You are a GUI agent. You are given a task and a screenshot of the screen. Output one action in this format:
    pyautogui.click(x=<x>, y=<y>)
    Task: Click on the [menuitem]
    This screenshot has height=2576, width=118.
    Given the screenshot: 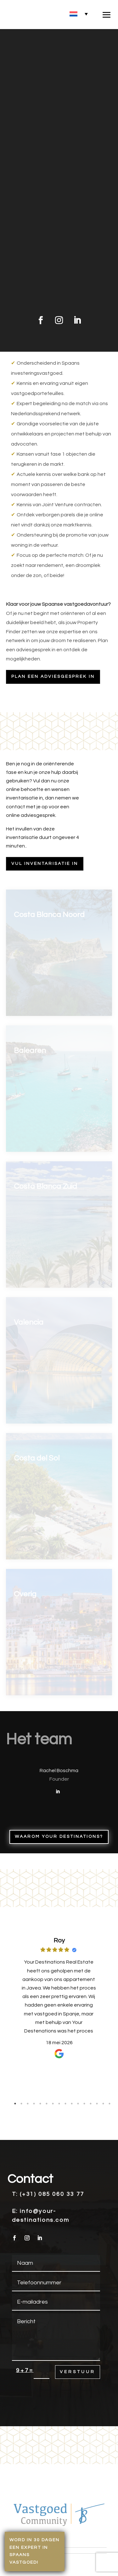 What is the action you would take?
    pyautogui.click(x=78, y=13)
    